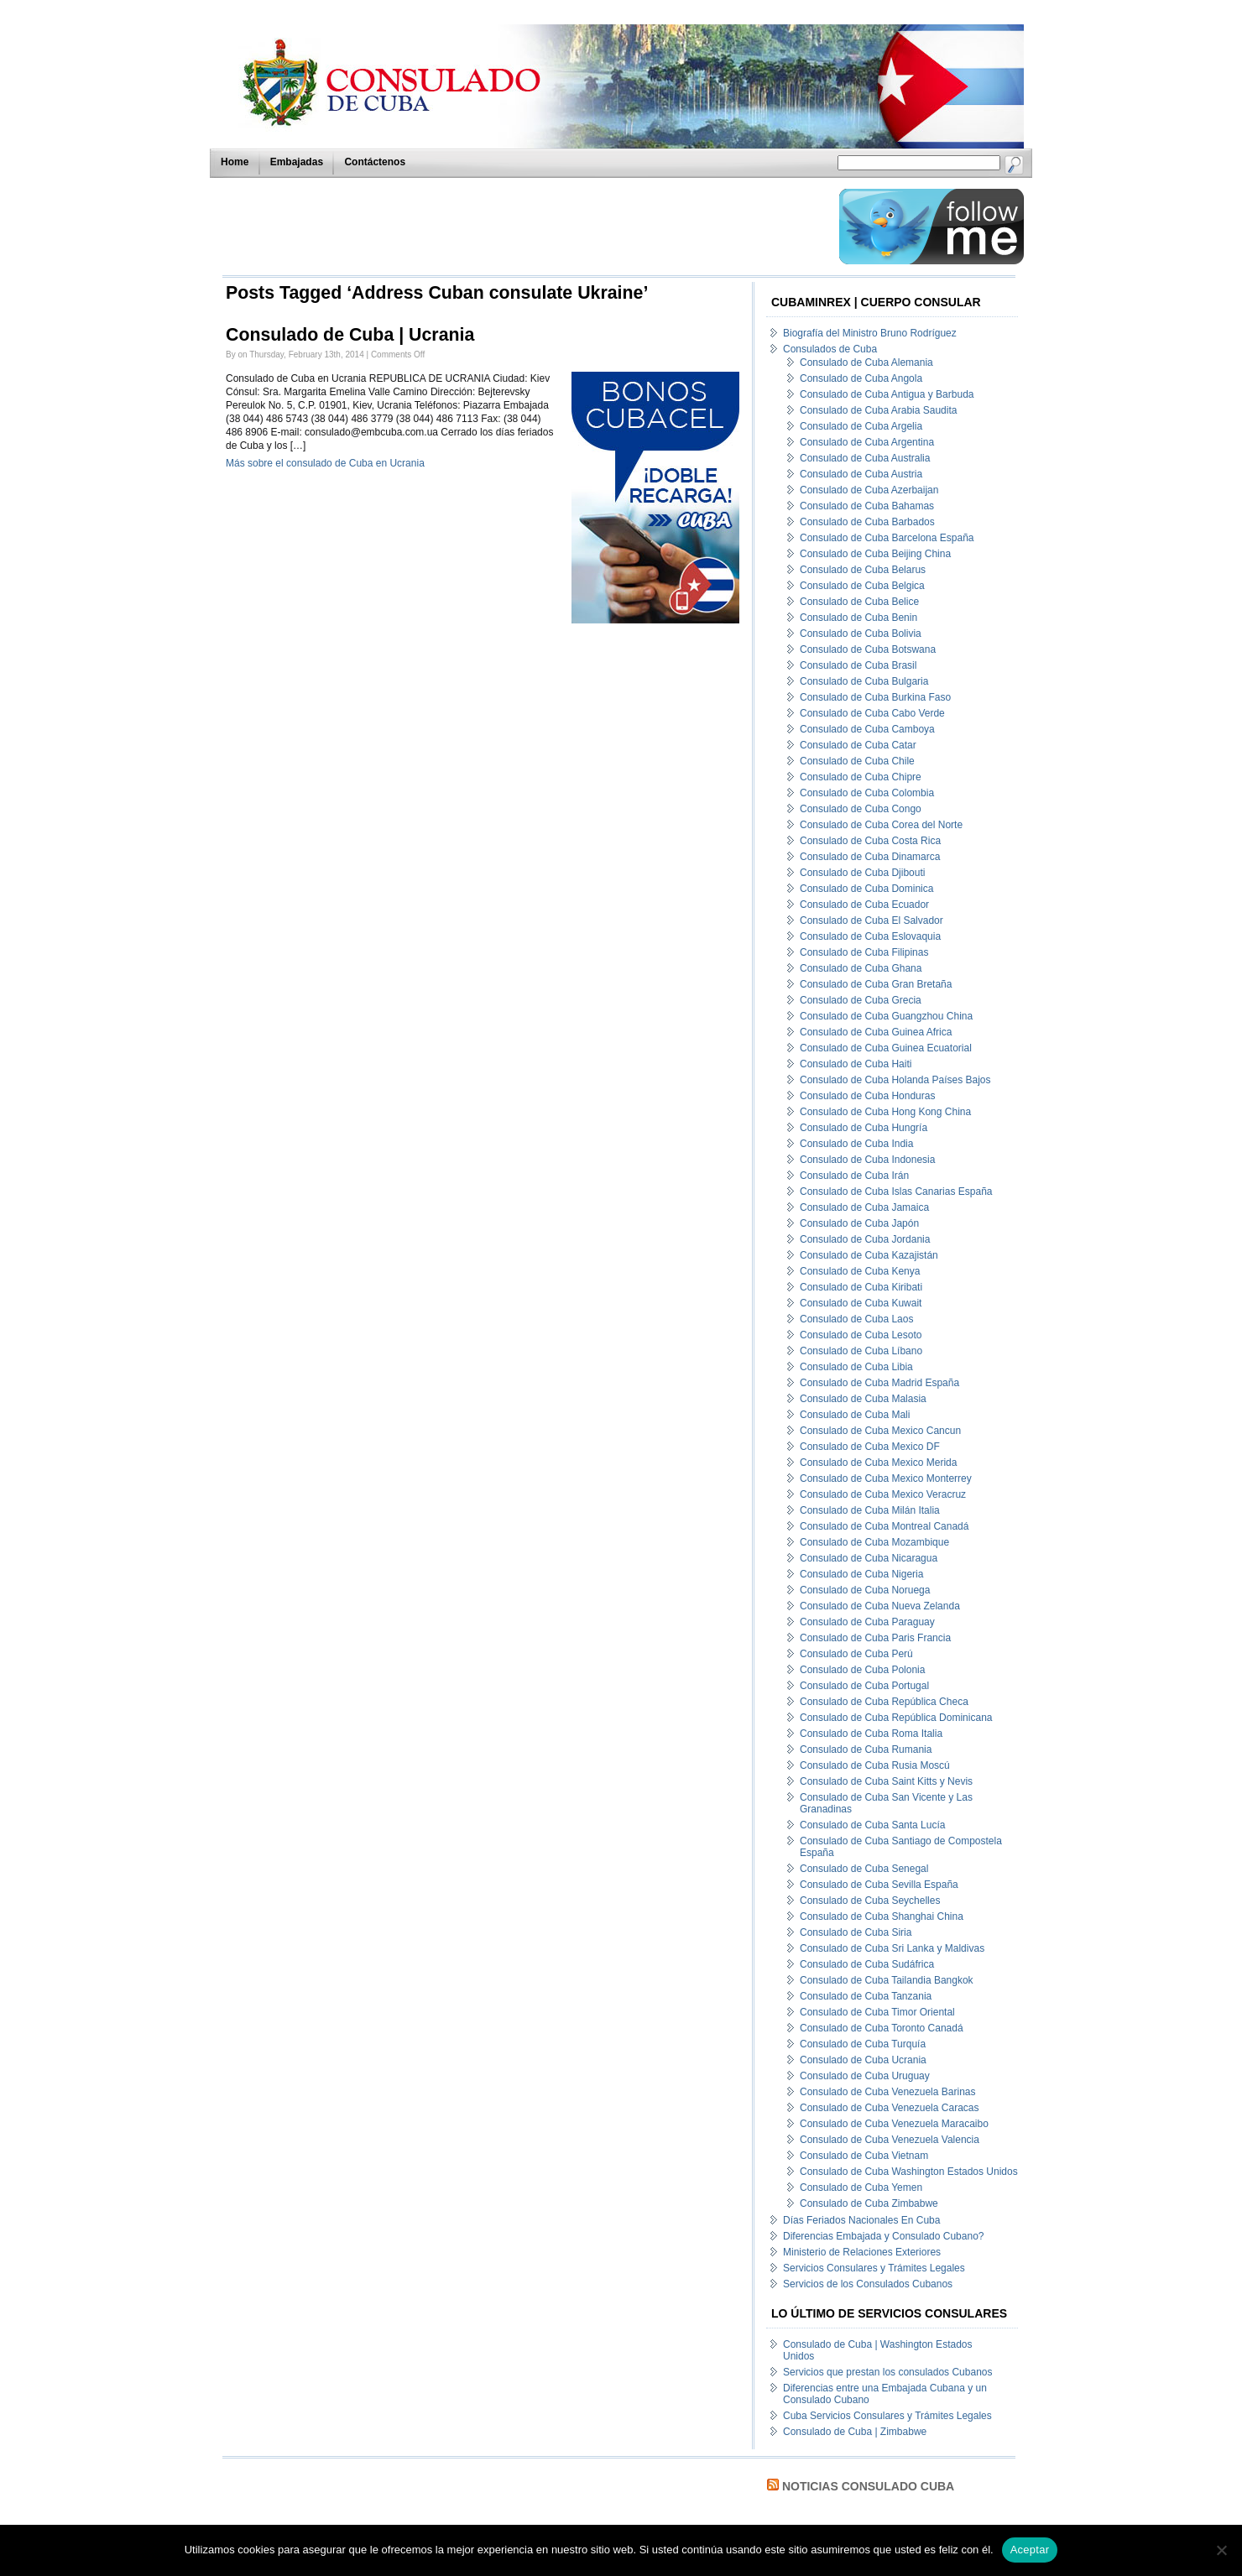 The width and height of the screenshot is (1242, 2576). I want to click on Consulado de Cuba Mexico Monterrey, so click(886, 1478).